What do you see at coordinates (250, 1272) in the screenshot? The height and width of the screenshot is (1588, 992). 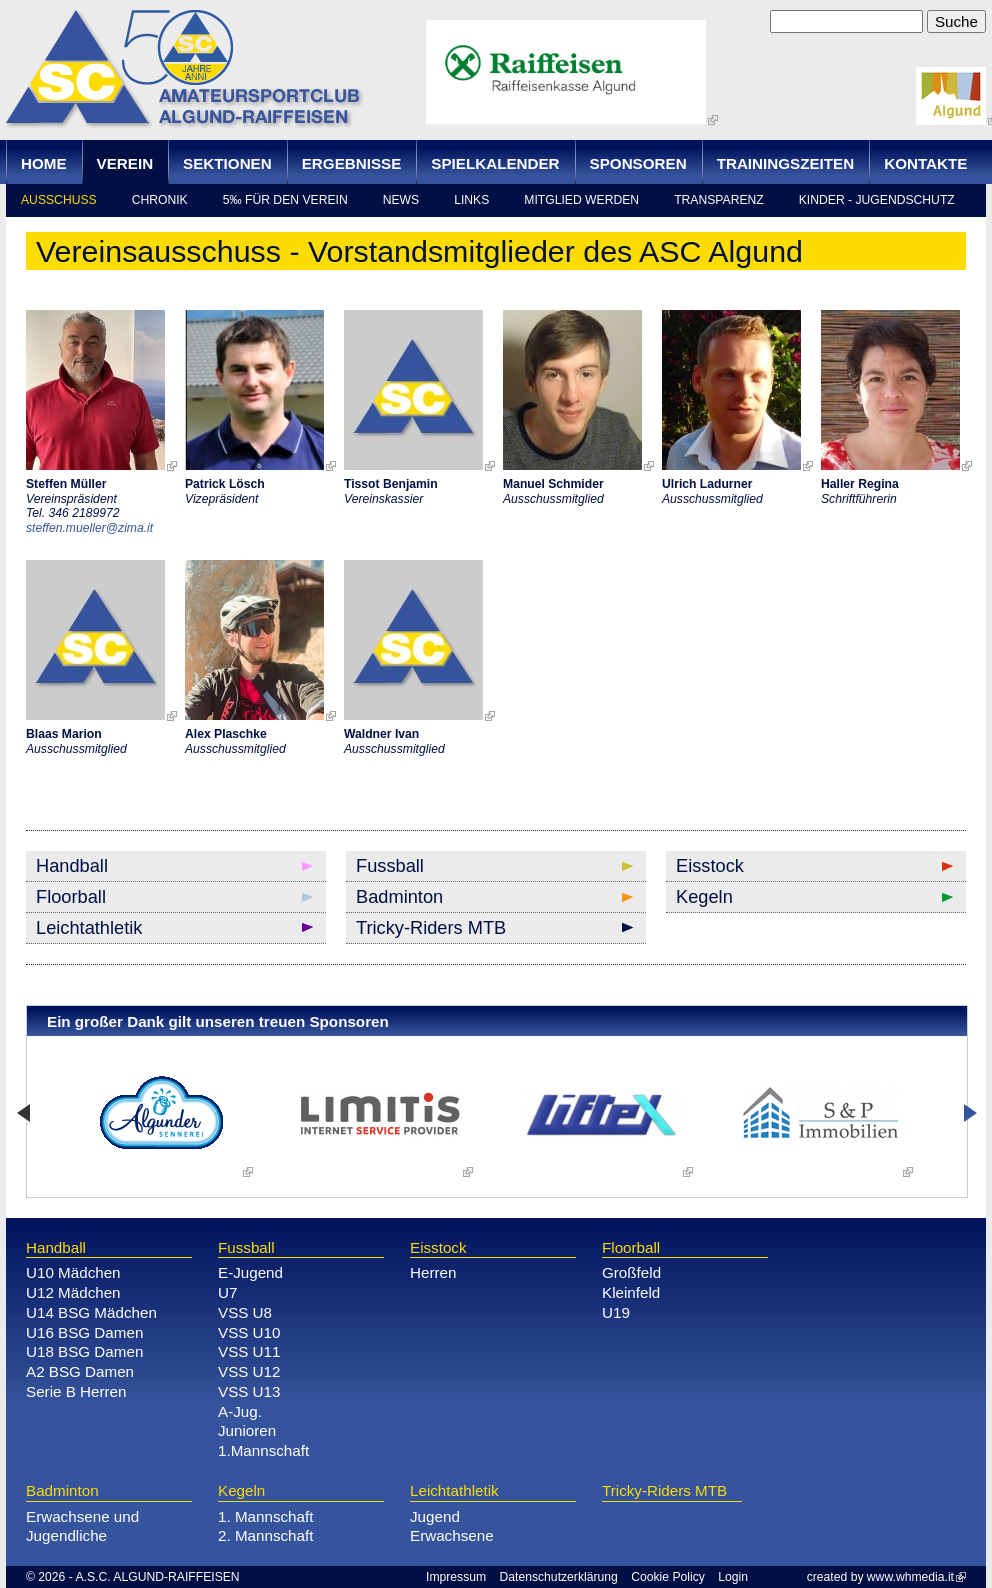 I see `E-Jugend` at bounding box center [250, 1272].